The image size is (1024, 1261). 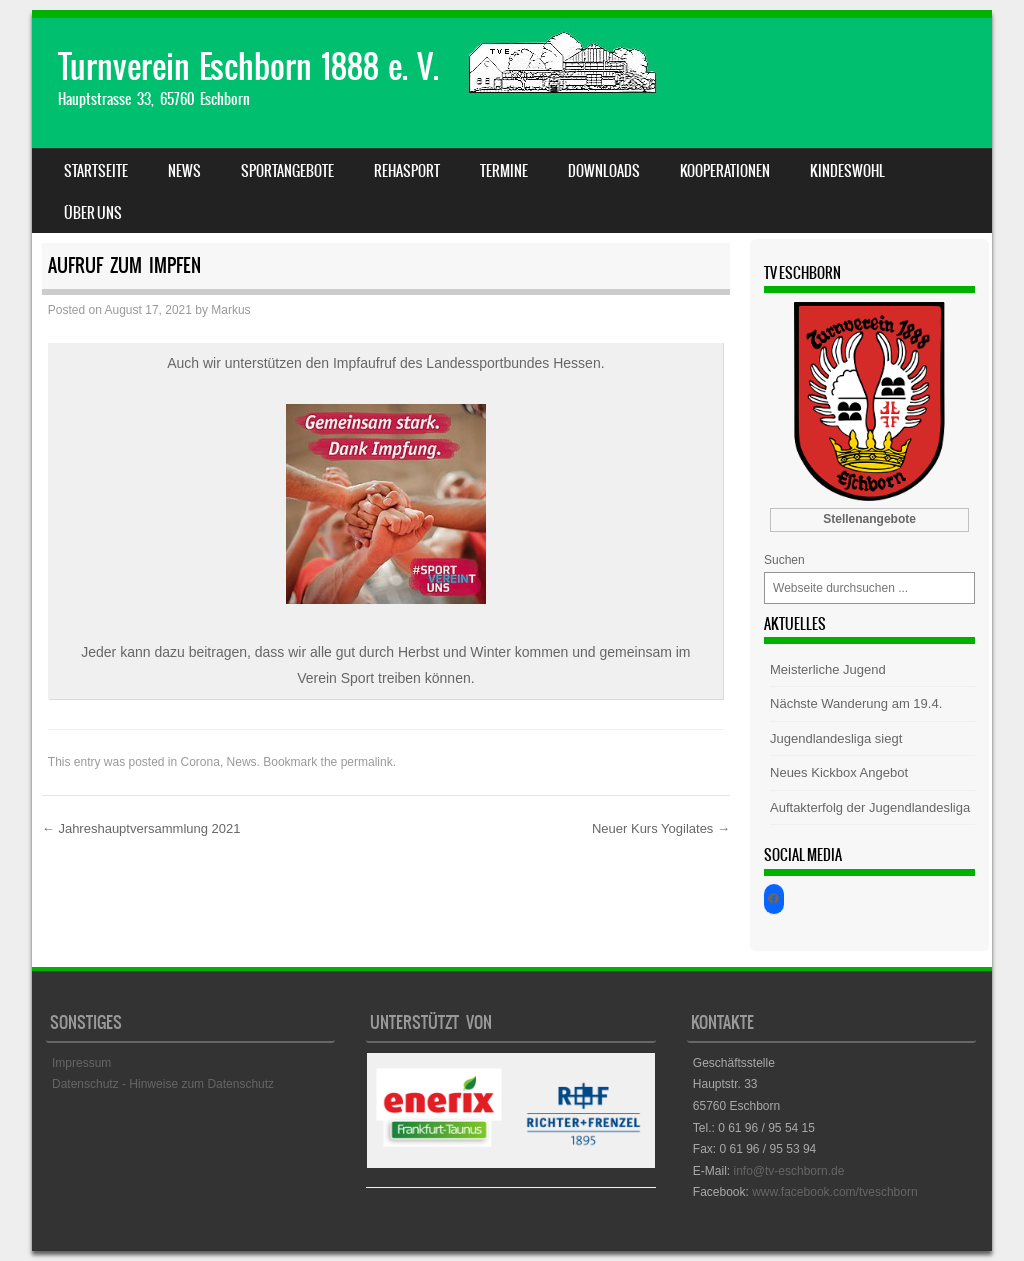 I want to click on Termine, so click(x=504, y=171).